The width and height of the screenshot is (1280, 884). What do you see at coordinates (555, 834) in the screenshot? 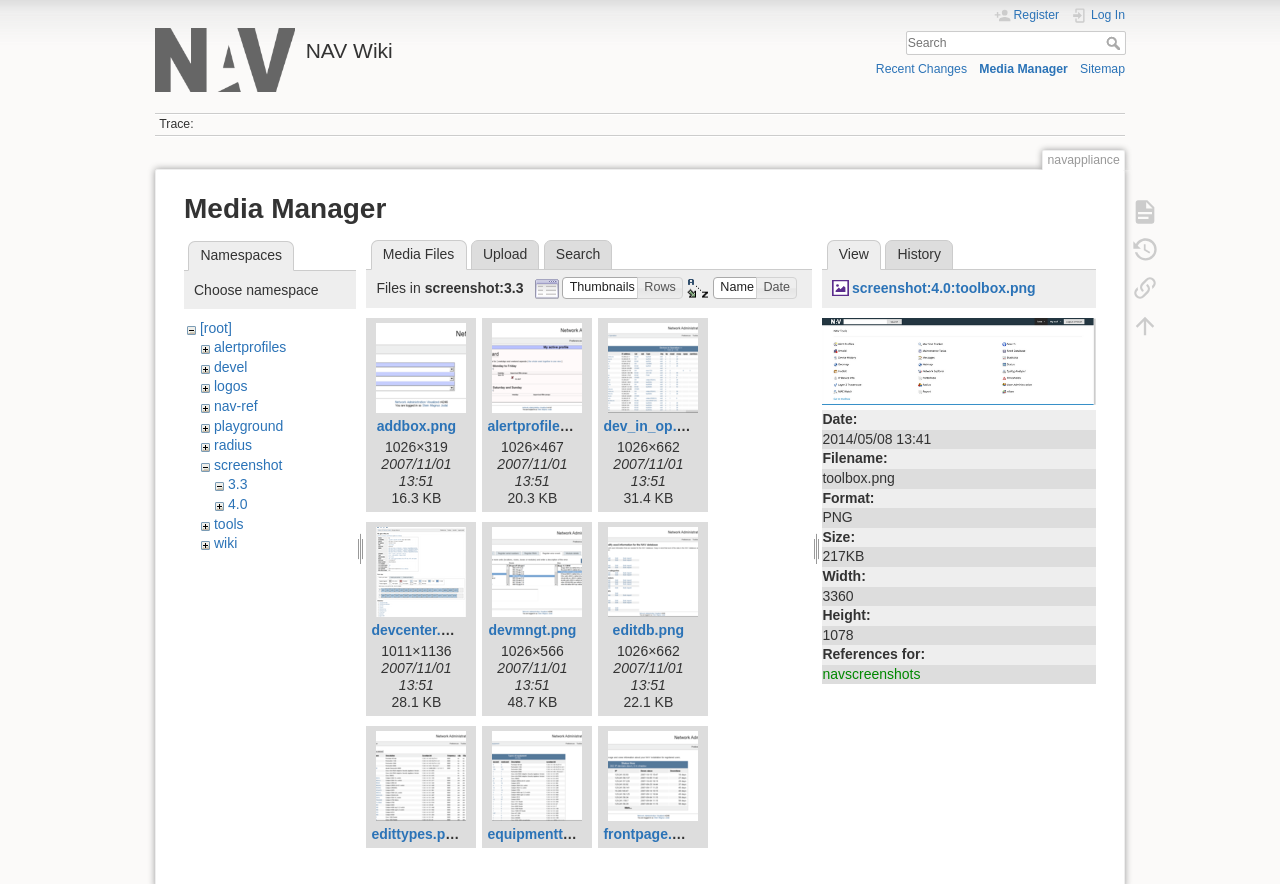
I see `equipmenttypes.png` at bounding box center [555, 834].